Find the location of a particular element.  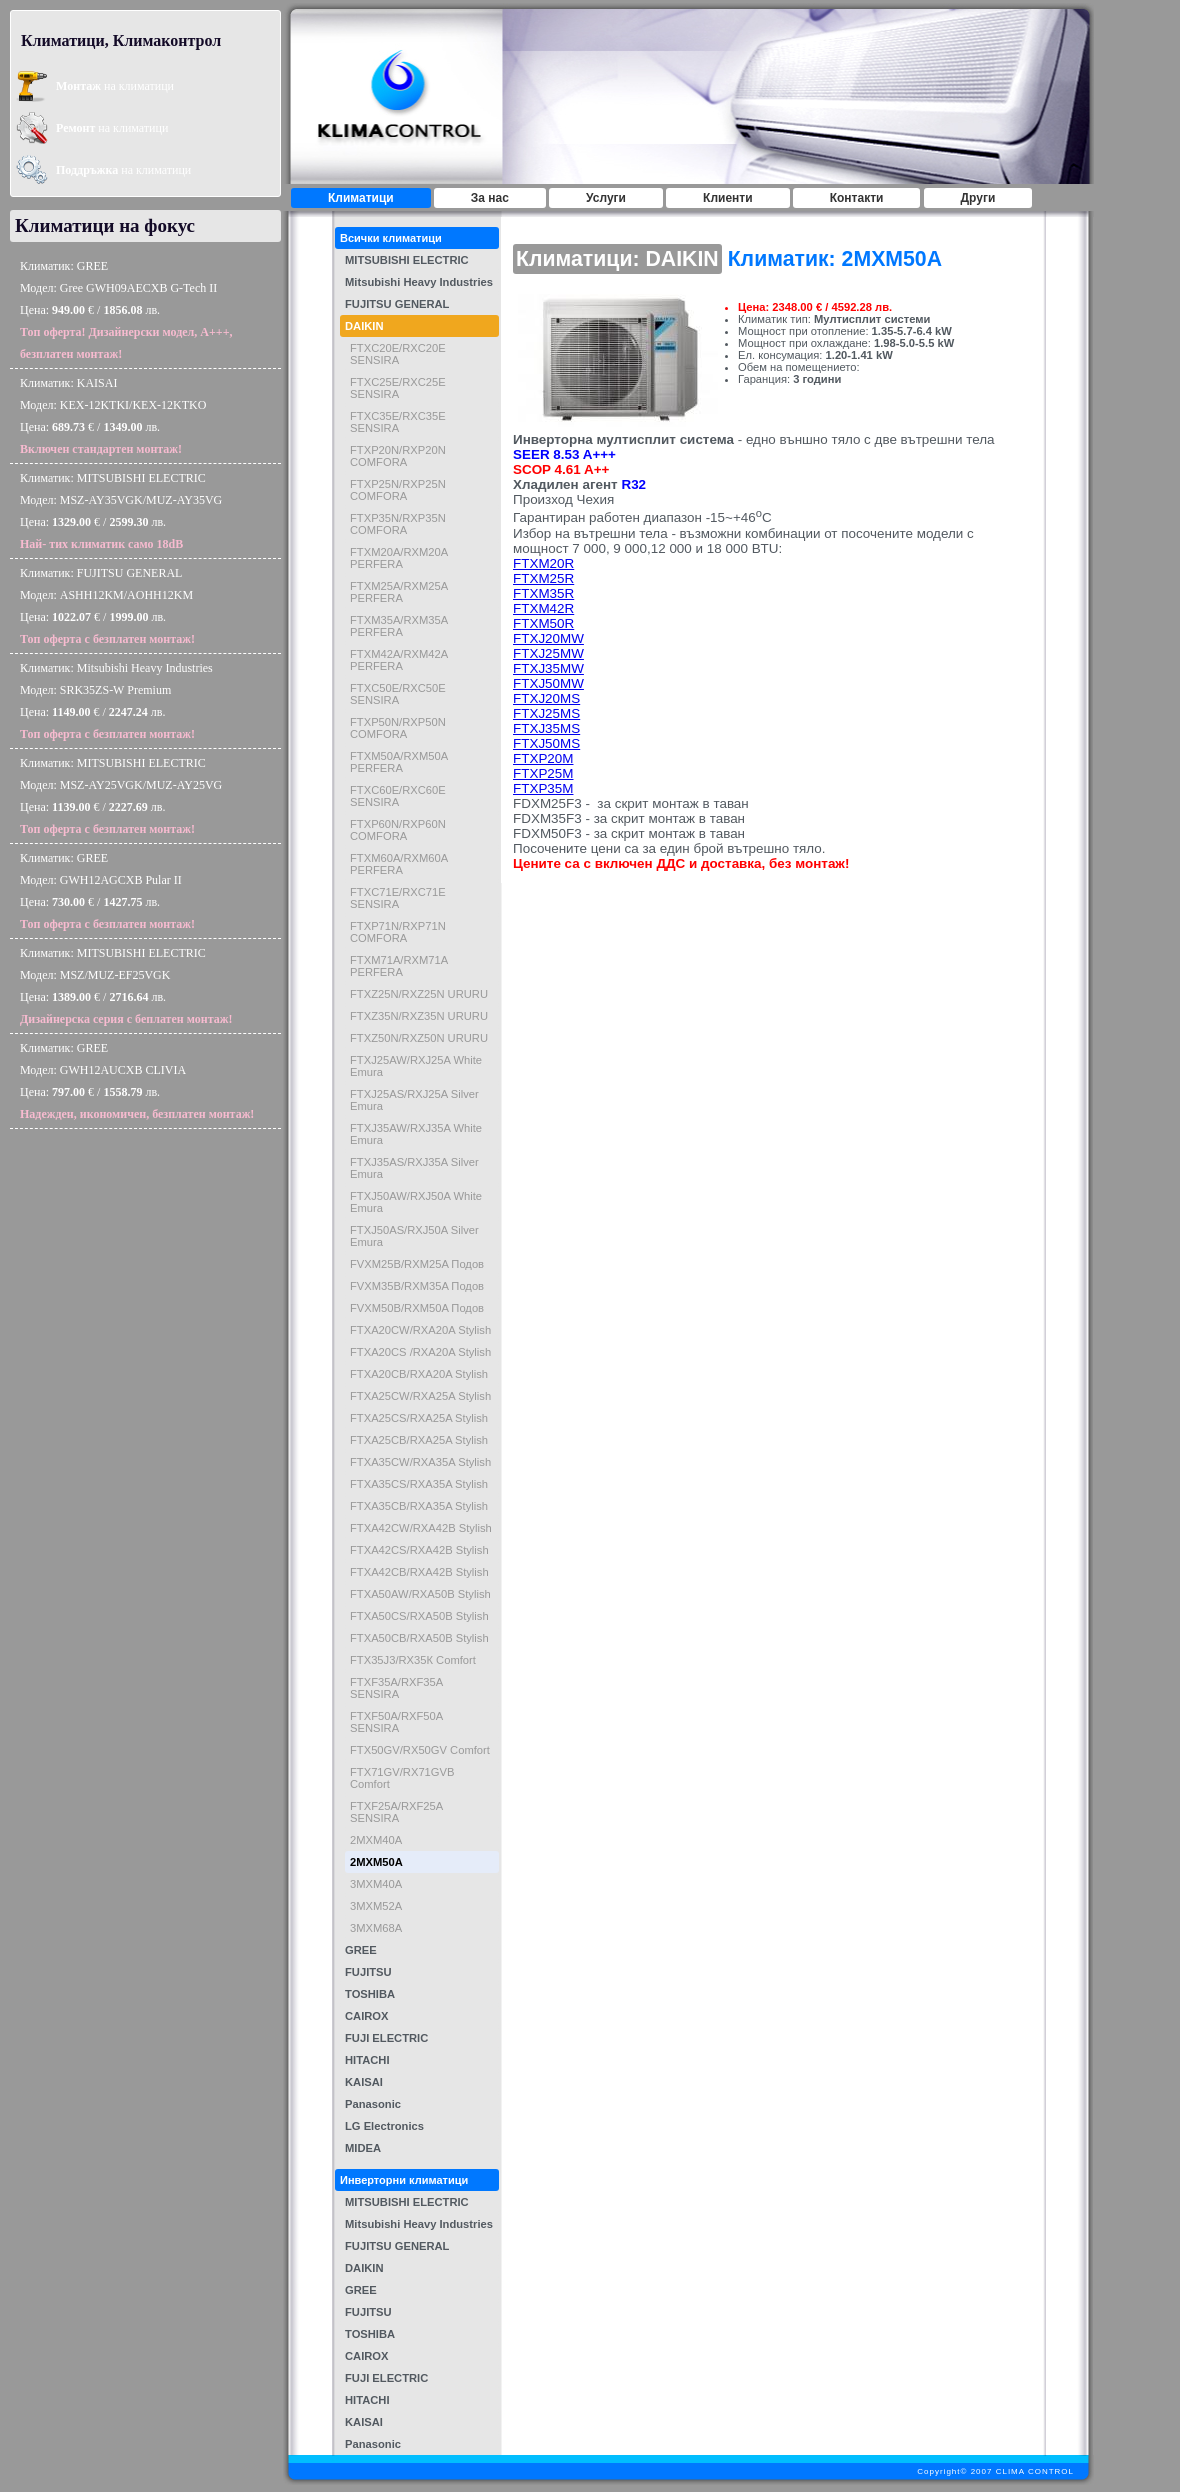

Климатик: GREEМодел: GWH12AUCXB CLIVIAЦена: € / лв. is located at coordinates (137, 1081).